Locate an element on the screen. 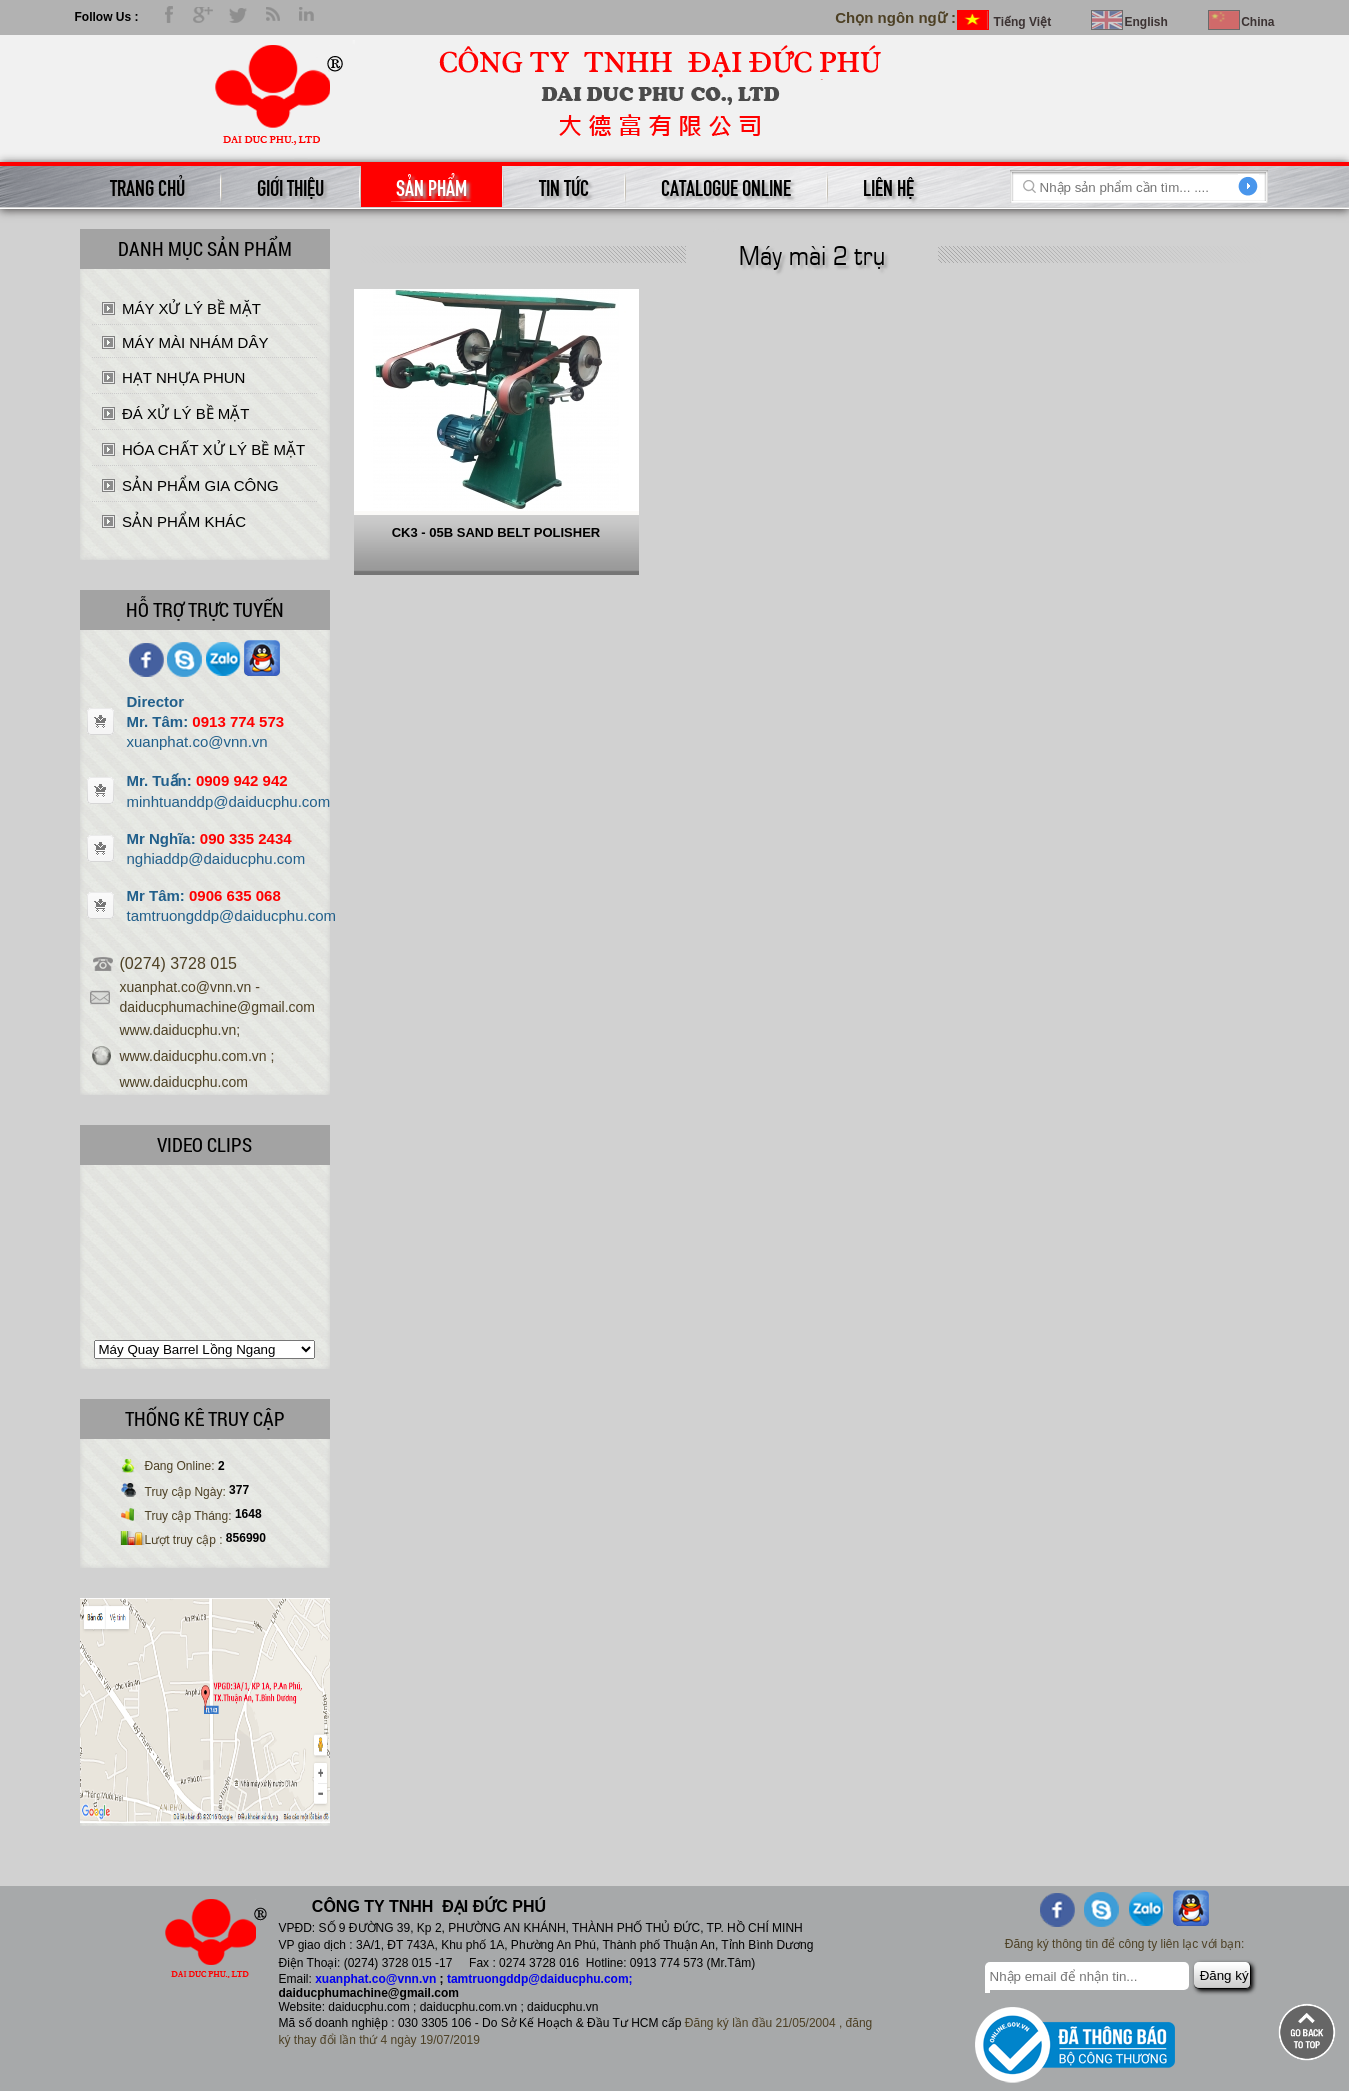 The image size is (1349, 2091). CK3 - 05B SAND BELT POLISHER is located at coordinates (496, 532).